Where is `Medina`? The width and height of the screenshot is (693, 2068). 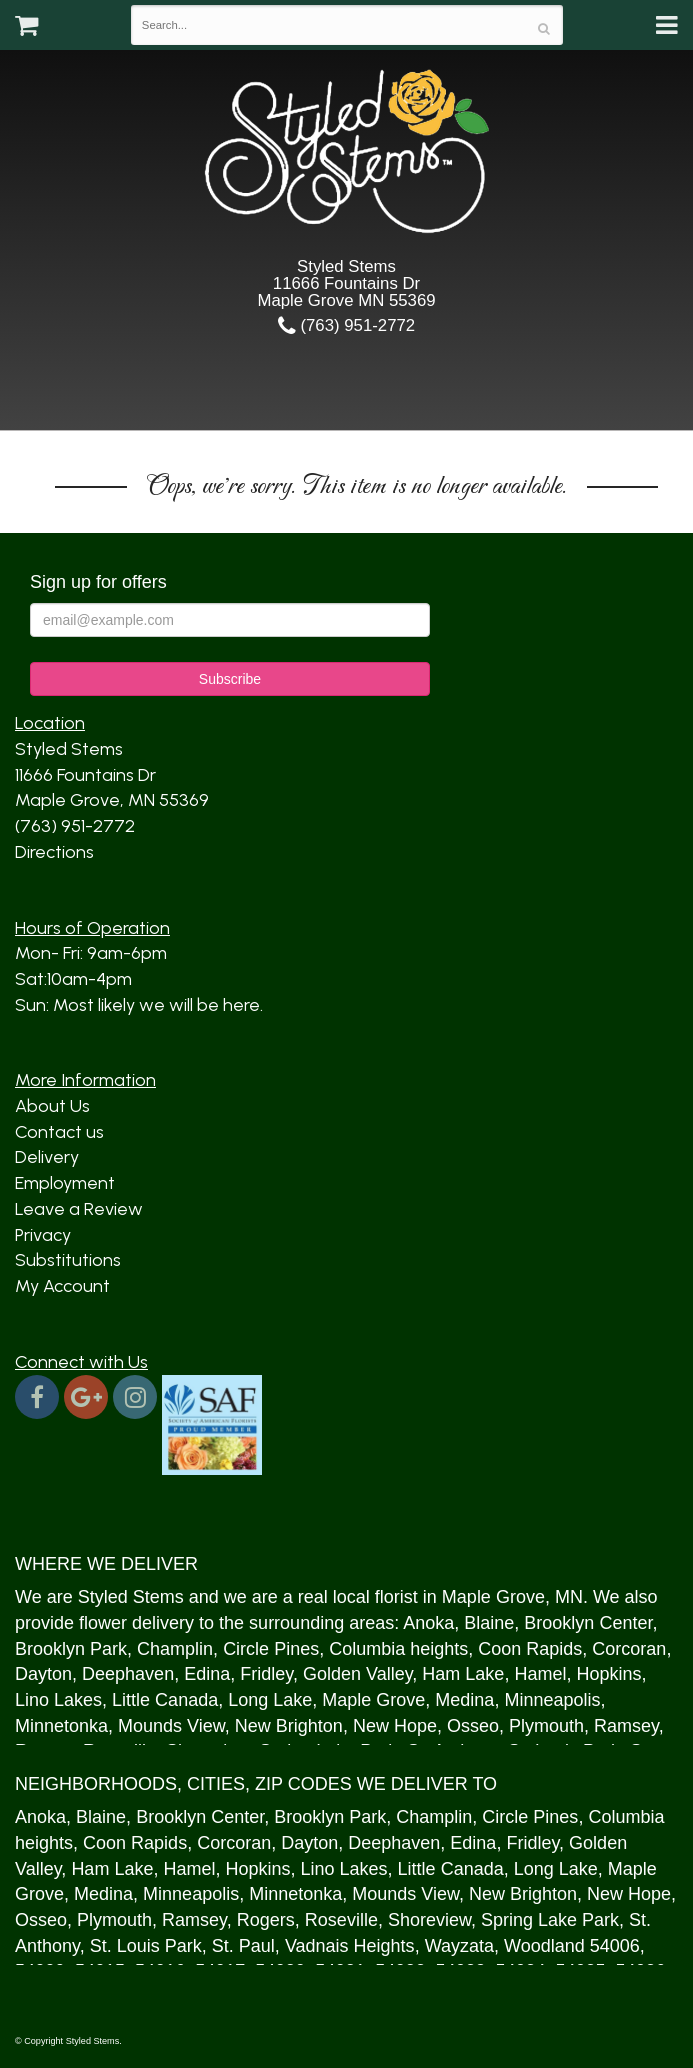 Medina is located at coordinates (464, 1700).